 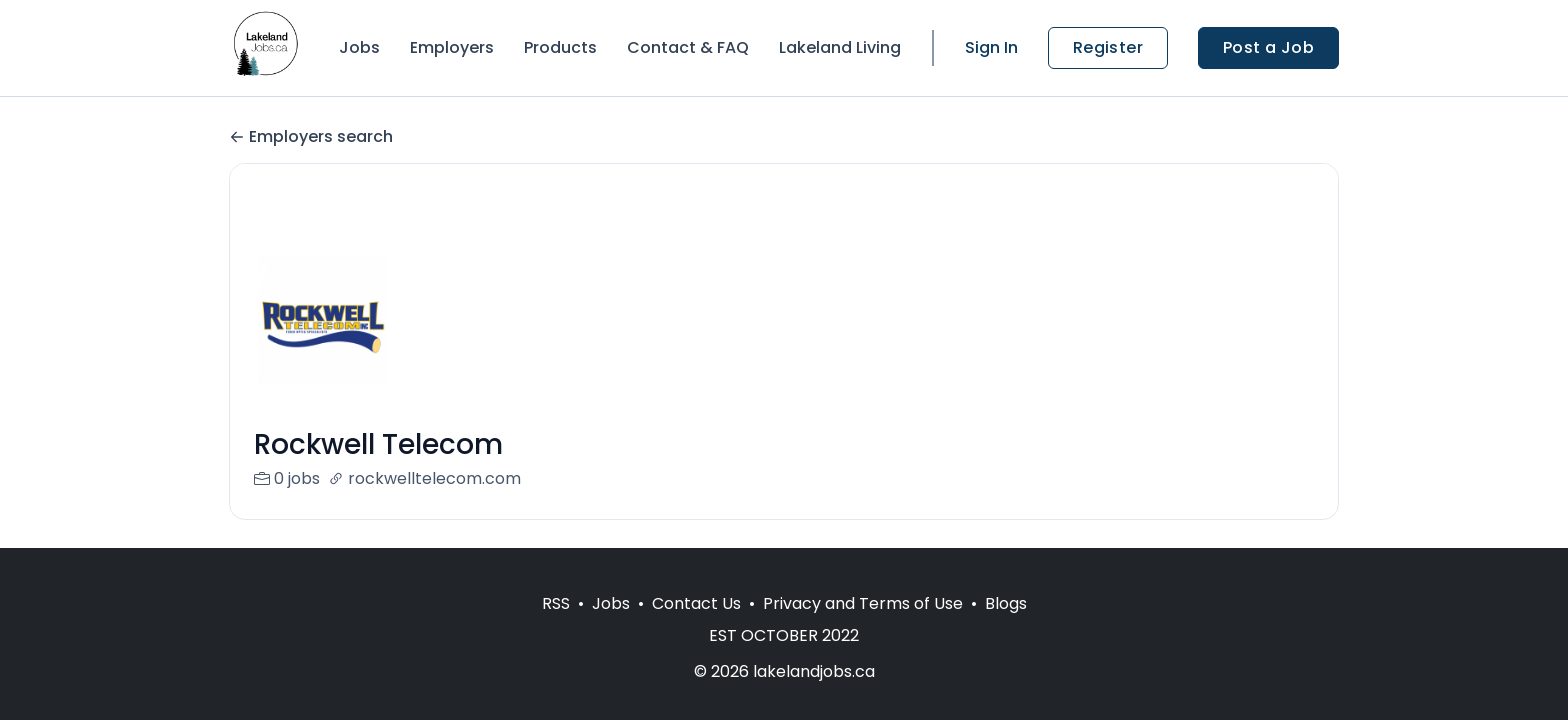 What do you see at coordinates (1108, 47) in the screenshot?
I see `Register` at bounding box center [1108, 47].